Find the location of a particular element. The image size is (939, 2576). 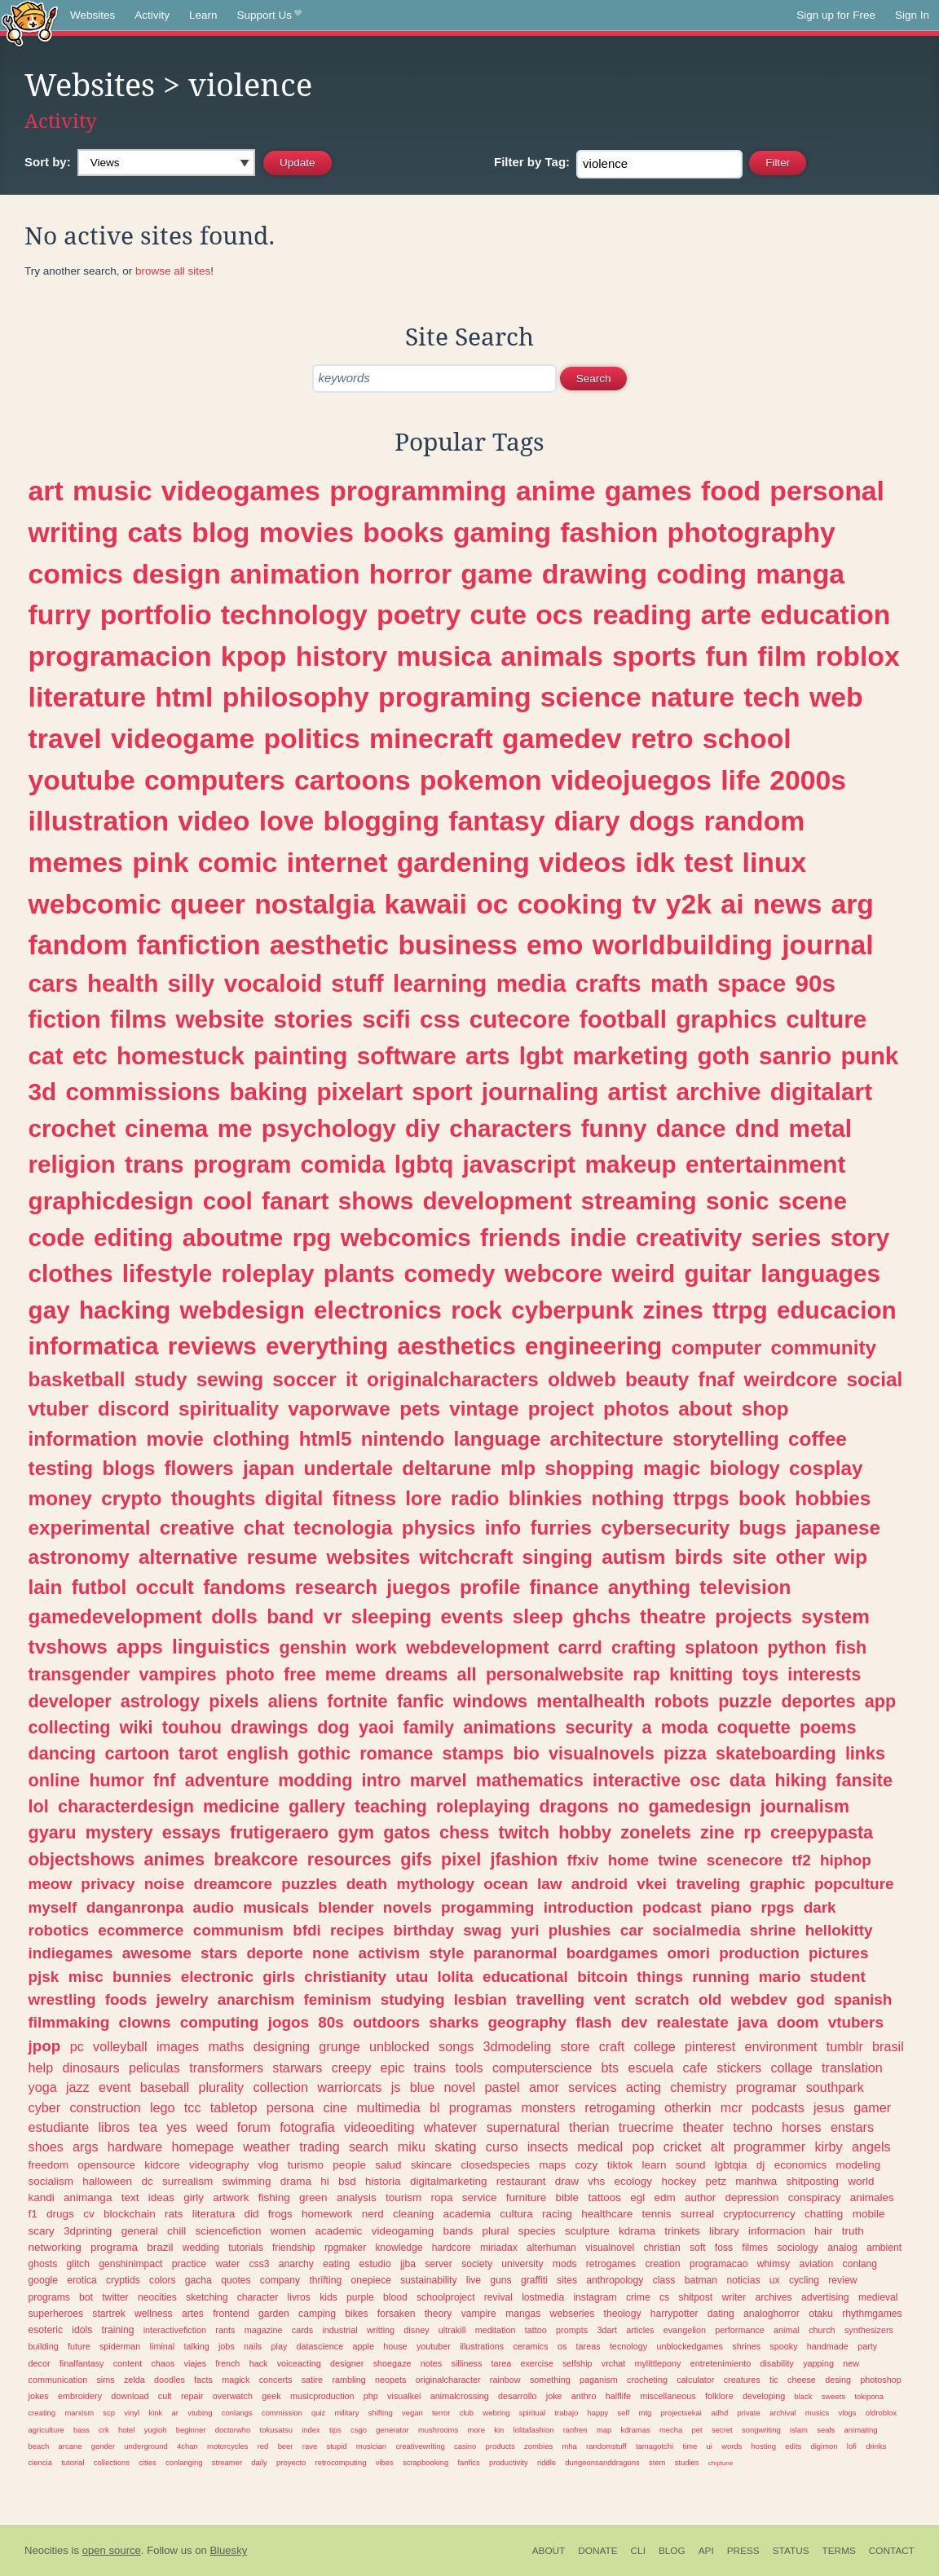

noticias is located at coordinates (743, 2280).